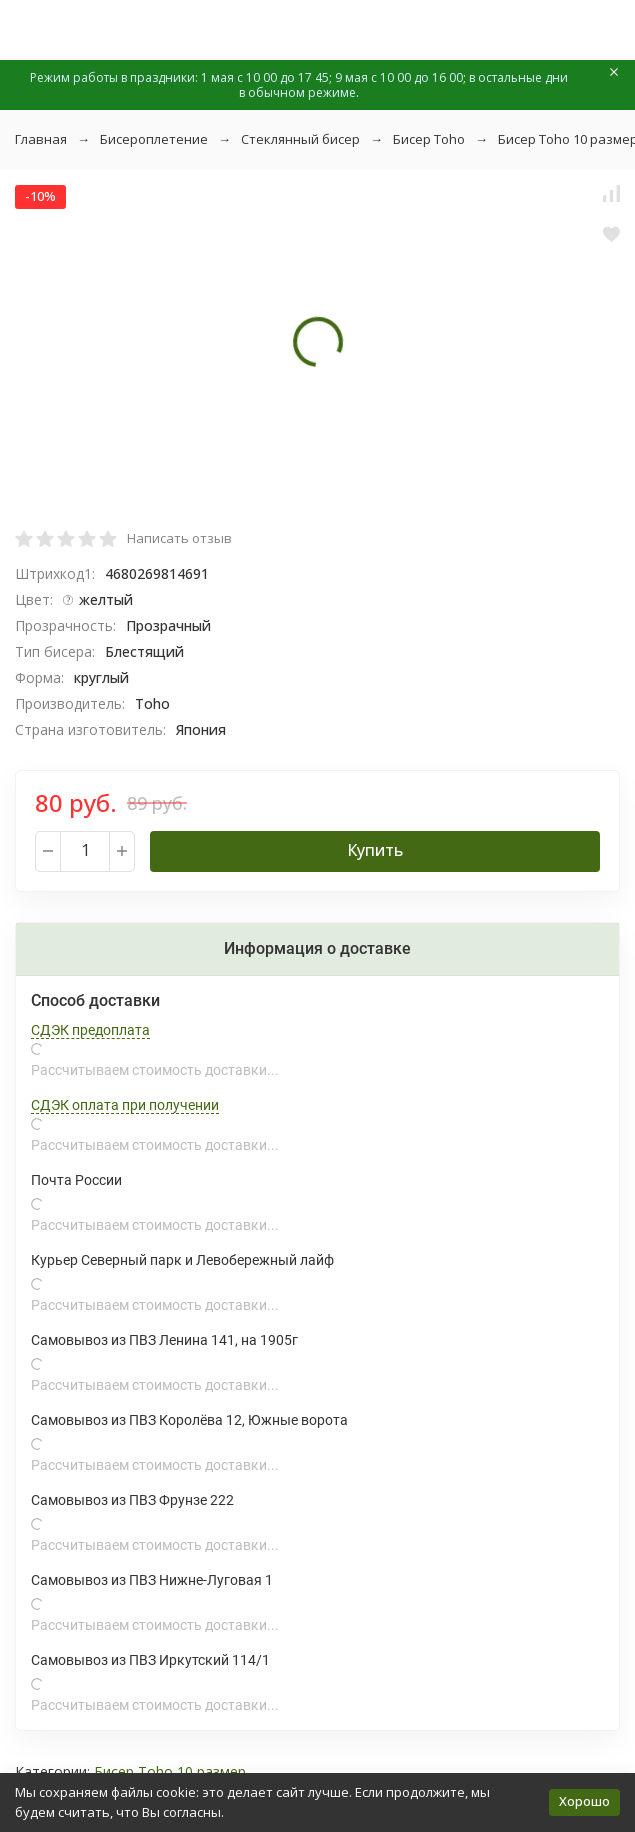 This screenshot has height=1832, width=635. What do you see at coordinates (179, 538) in the screenshot?
I see `Написать отзыв` at bounding box center [179, 538].